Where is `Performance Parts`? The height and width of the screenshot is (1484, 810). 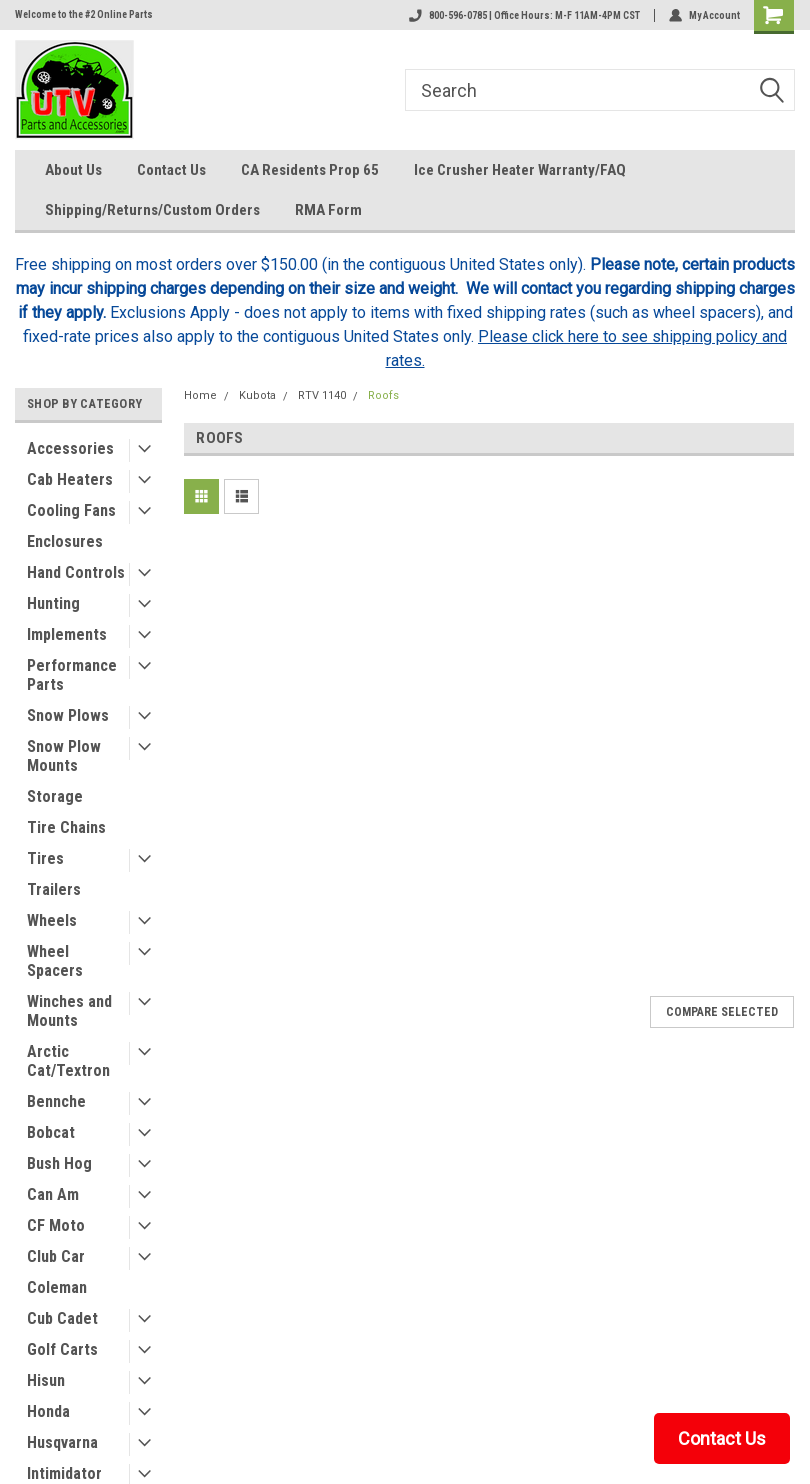 Performance Parts is located at coordinates (72, 675).